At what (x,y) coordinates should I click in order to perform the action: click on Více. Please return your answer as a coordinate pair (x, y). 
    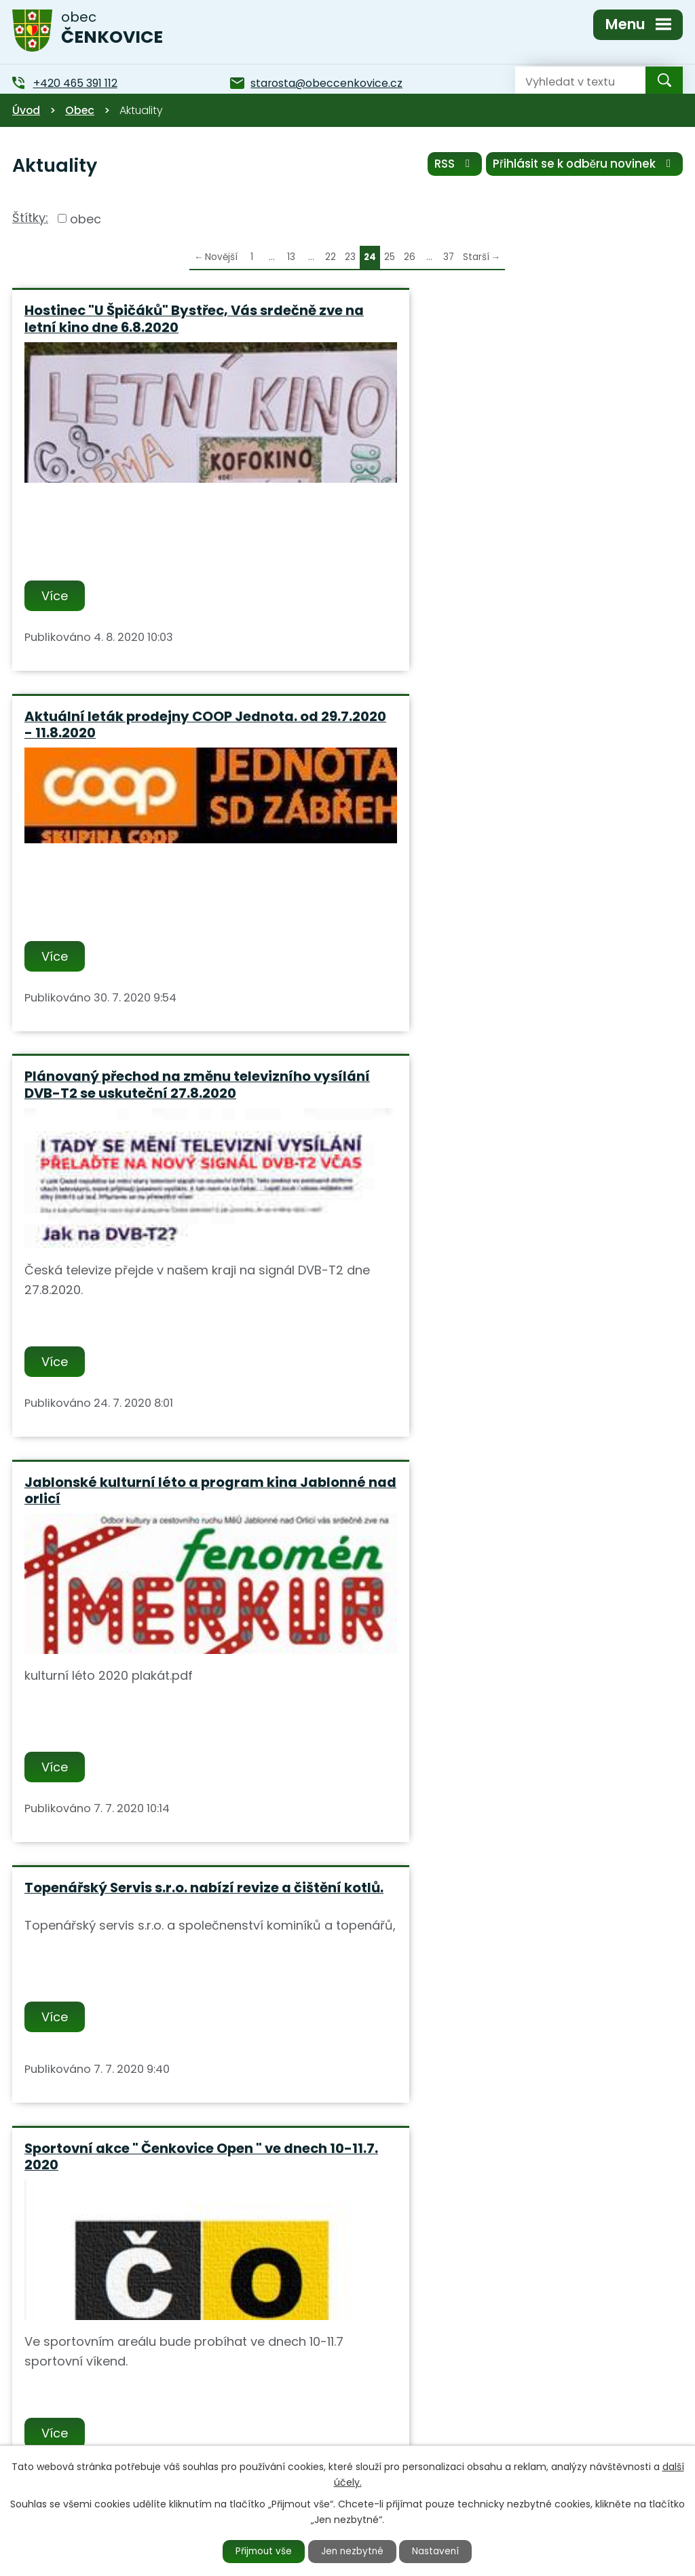
    Looking at the image, I should click on (56, 595).